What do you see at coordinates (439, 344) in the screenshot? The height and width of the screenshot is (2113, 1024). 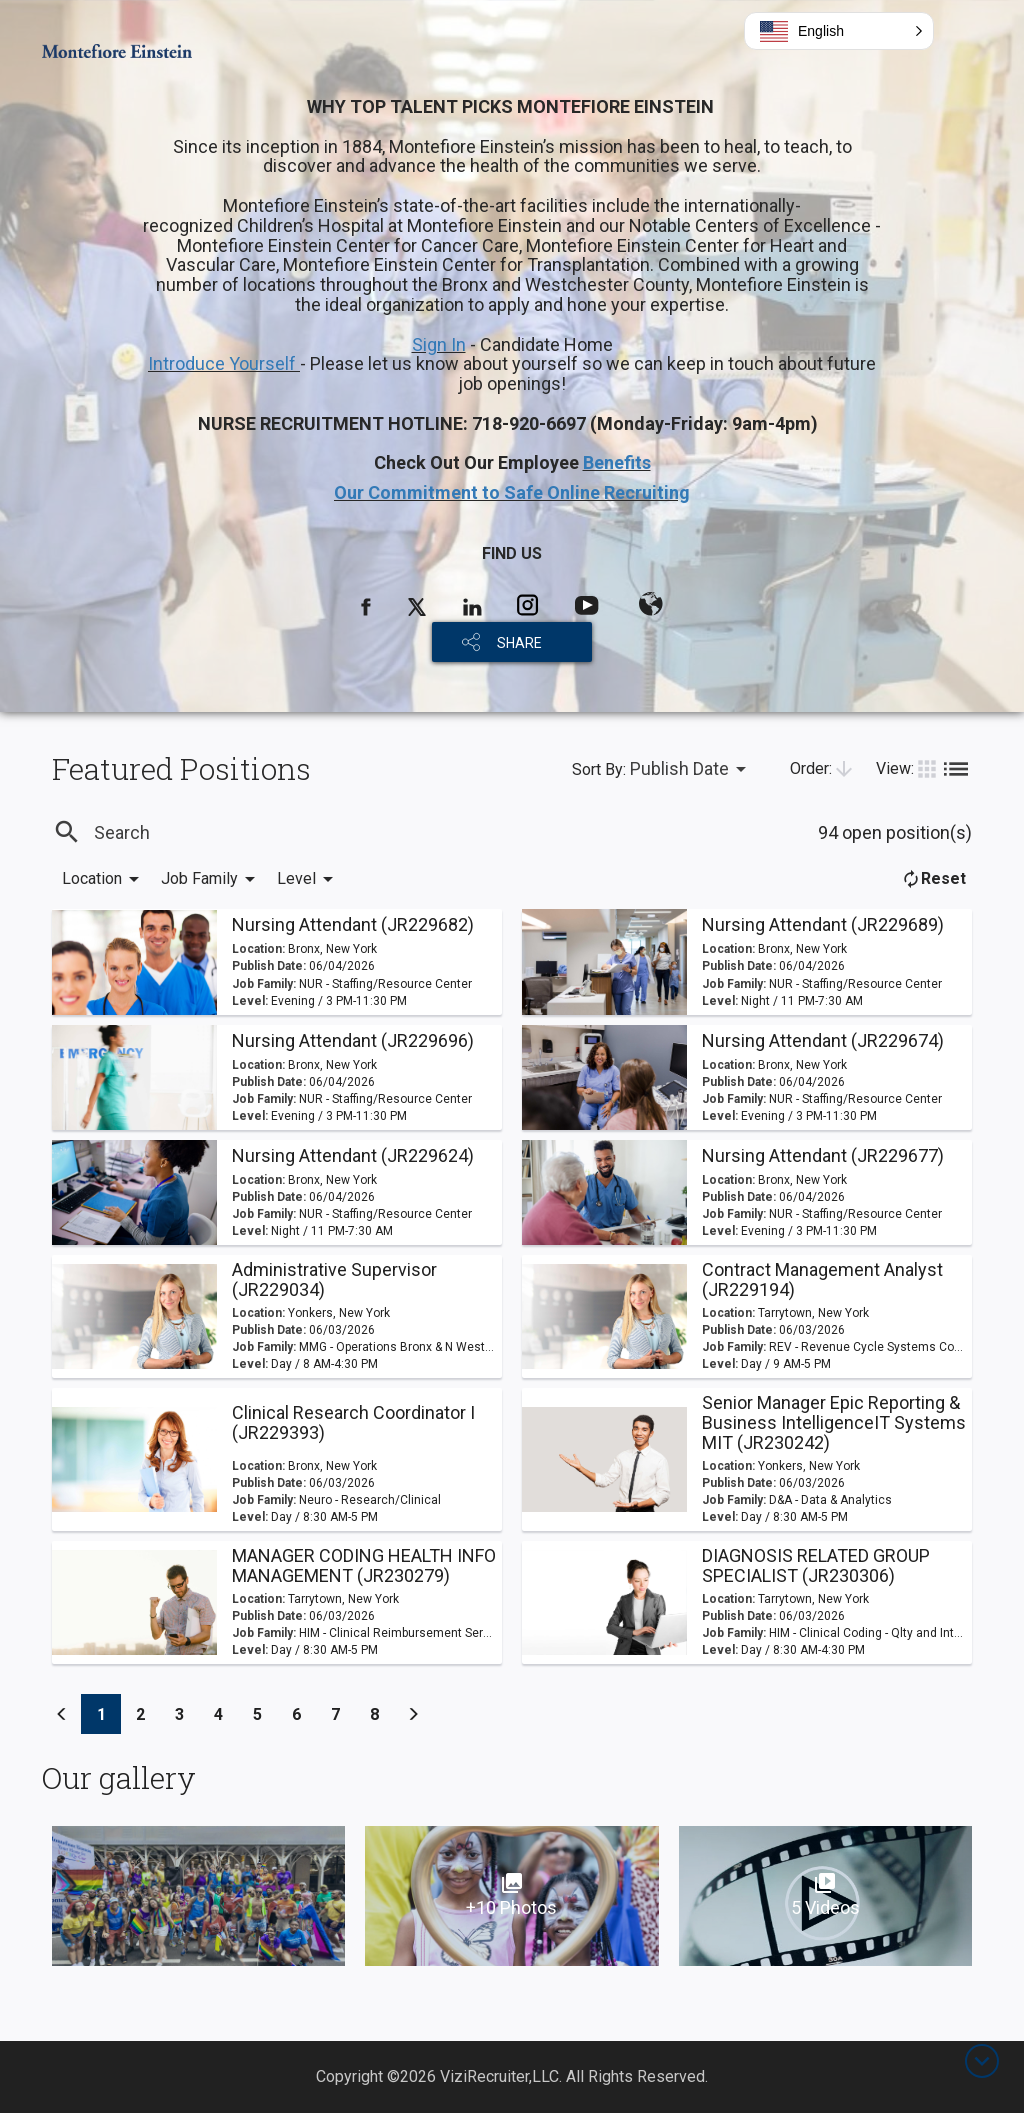 I see `Sign In` at bounding box center [439, 344].